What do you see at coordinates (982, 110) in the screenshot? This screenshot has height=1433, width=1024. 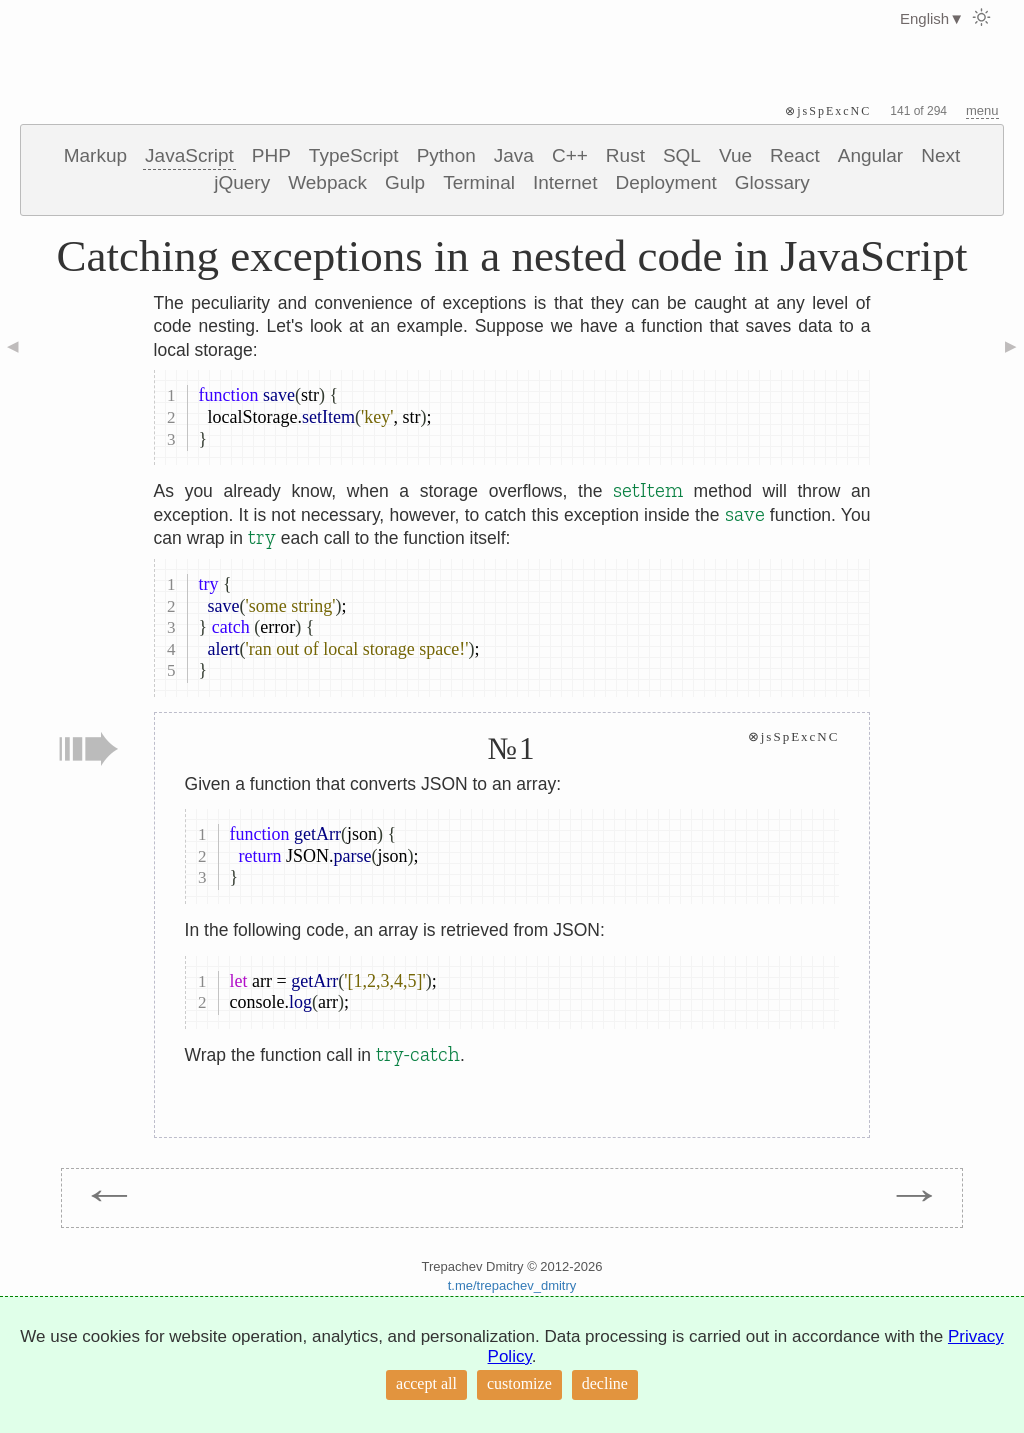 I see `menu` at bounding box center [982, 110].